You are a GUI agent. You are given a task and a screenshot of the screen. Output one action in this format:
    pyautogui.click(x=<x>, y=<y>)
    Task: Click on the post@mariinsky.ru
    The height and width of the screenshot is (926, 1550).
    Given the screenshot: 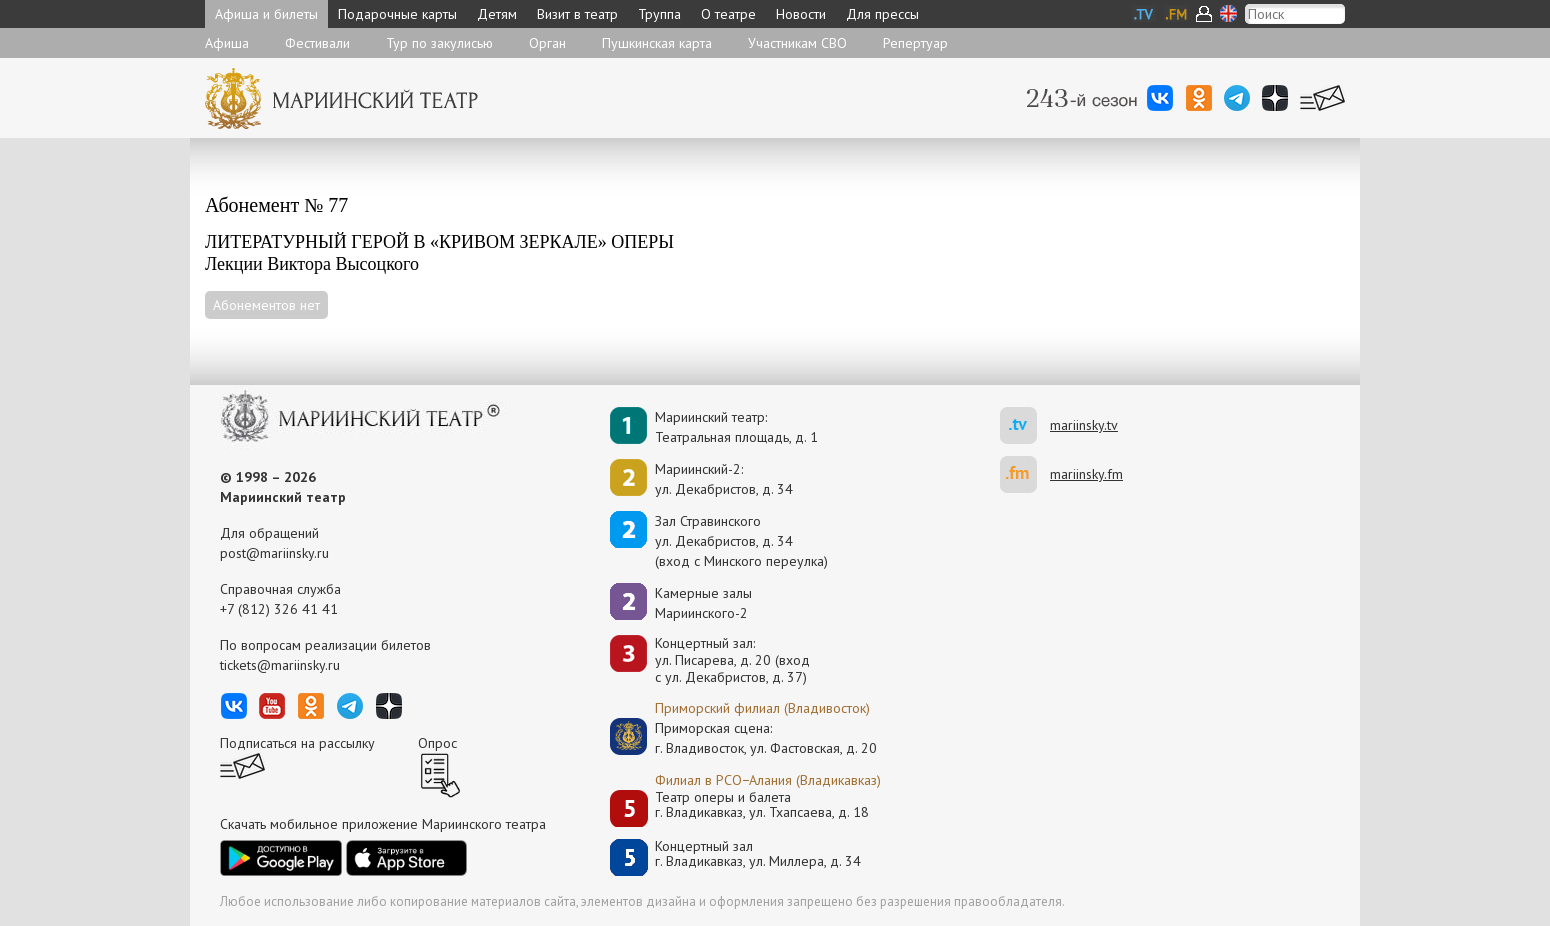 What is the action you would take?
    pyautogui.click(x=274, y=553)
    